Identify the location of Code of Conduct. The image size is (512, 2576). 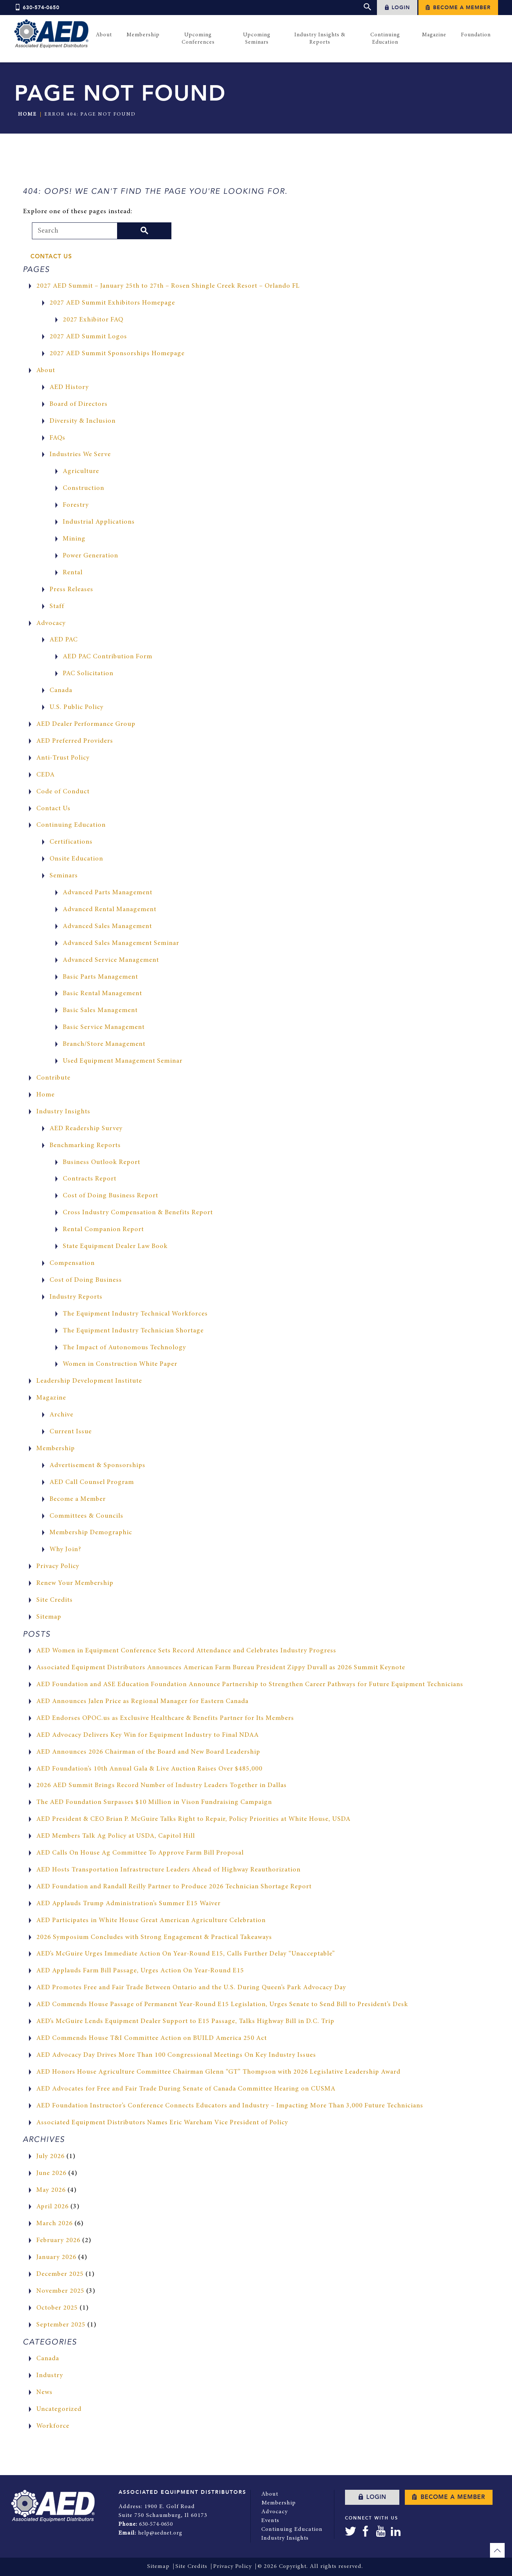
(63, 792).